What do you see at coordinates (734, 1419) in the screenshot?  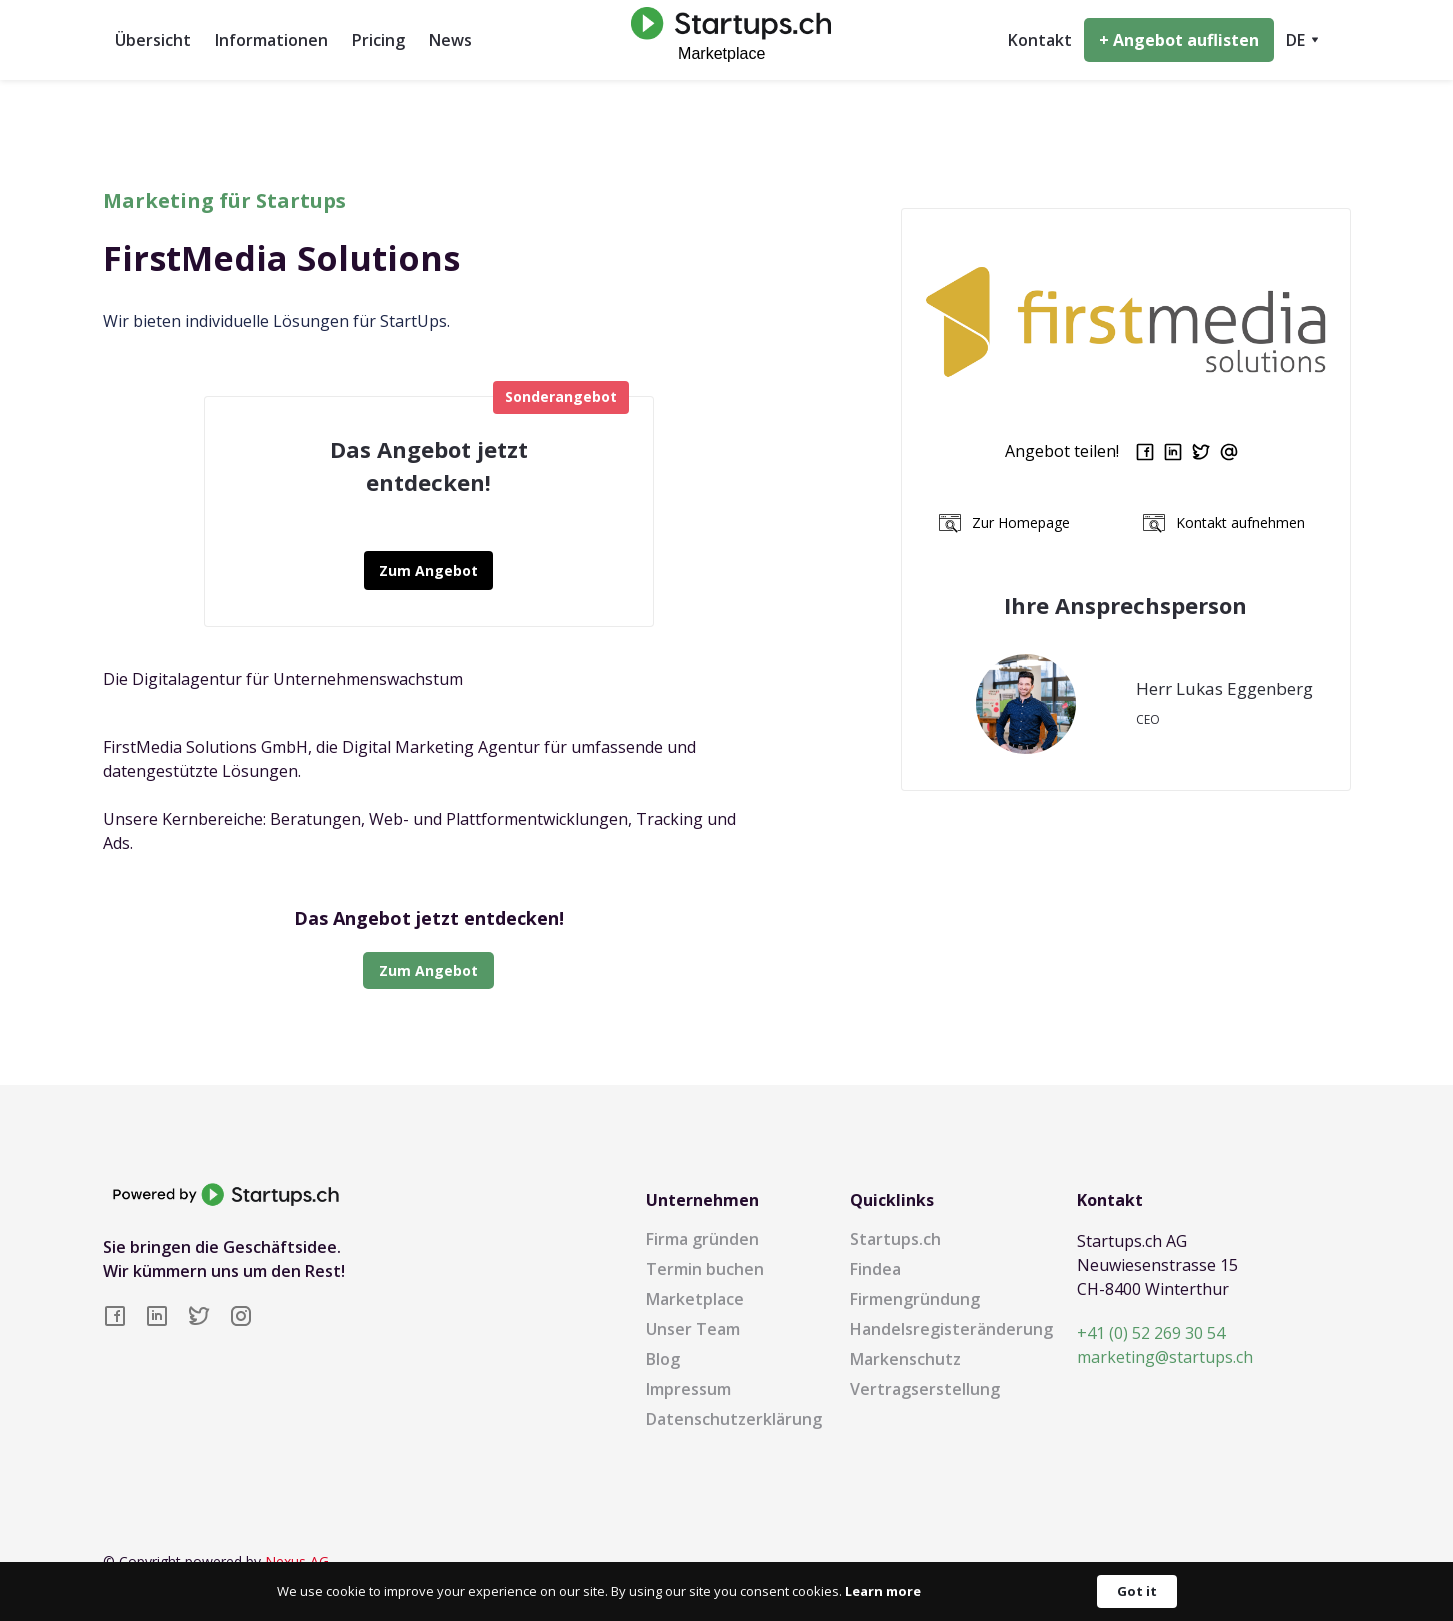 I see `Datenschutzerklärung` at bounding box center [734, 1419].